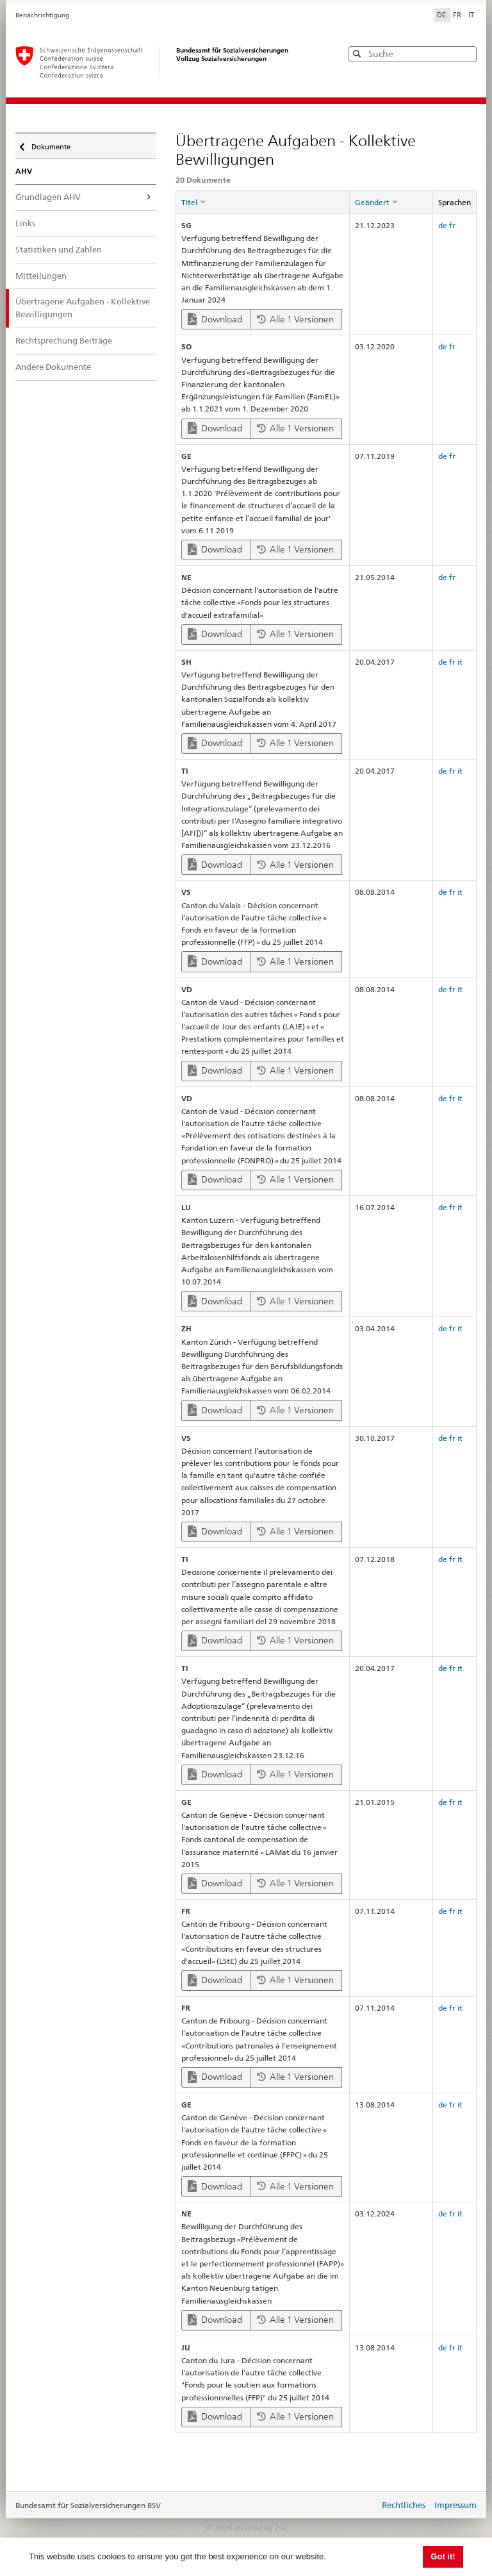 The height and width of the screenshot is (2576, 492). Describe the element at coordinates (42, 15) in the screenshot. I see `Benachrichtigung` at that location.